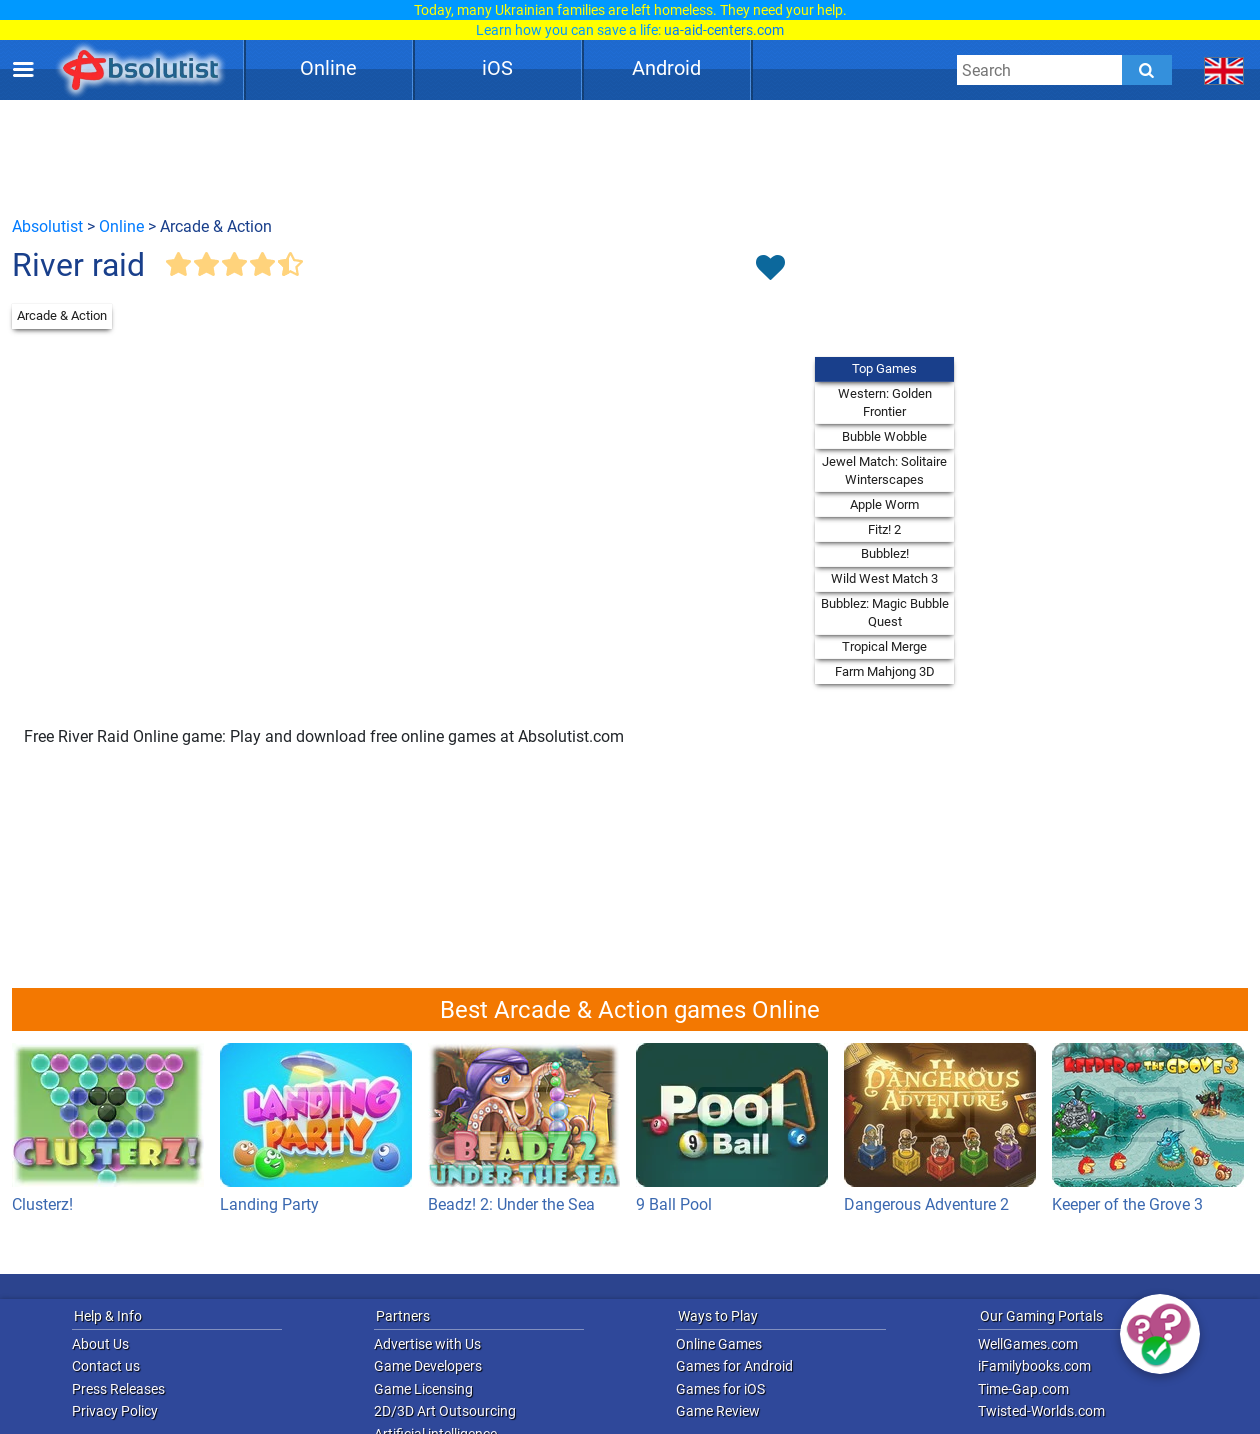 This screenshot has height=1434, width=1260. I want to click on Game Developers, so click(428, 1366).